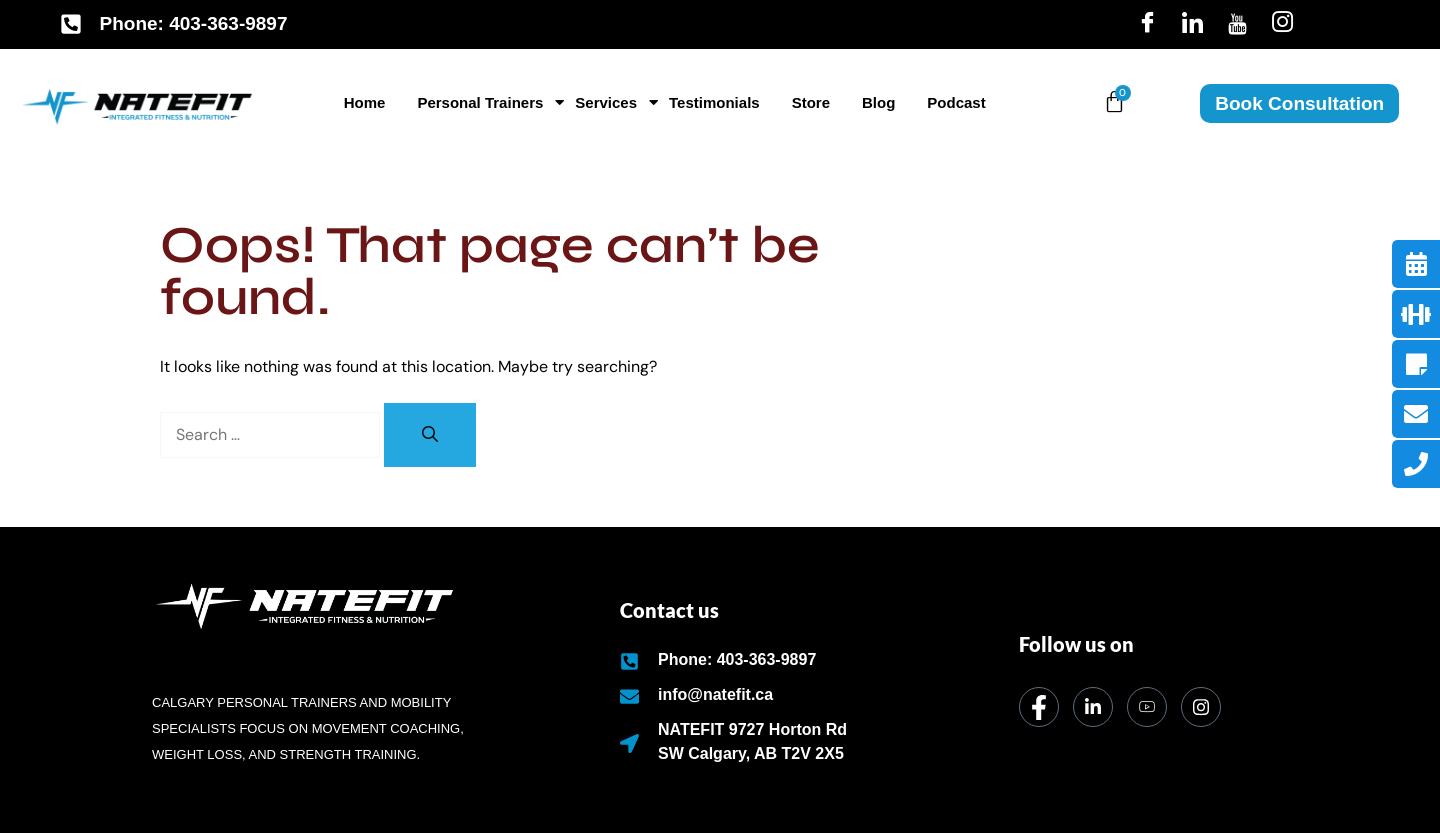 The height and width of the screenshot is (833, 1440). I want to click on Blog, so click(878, 102).